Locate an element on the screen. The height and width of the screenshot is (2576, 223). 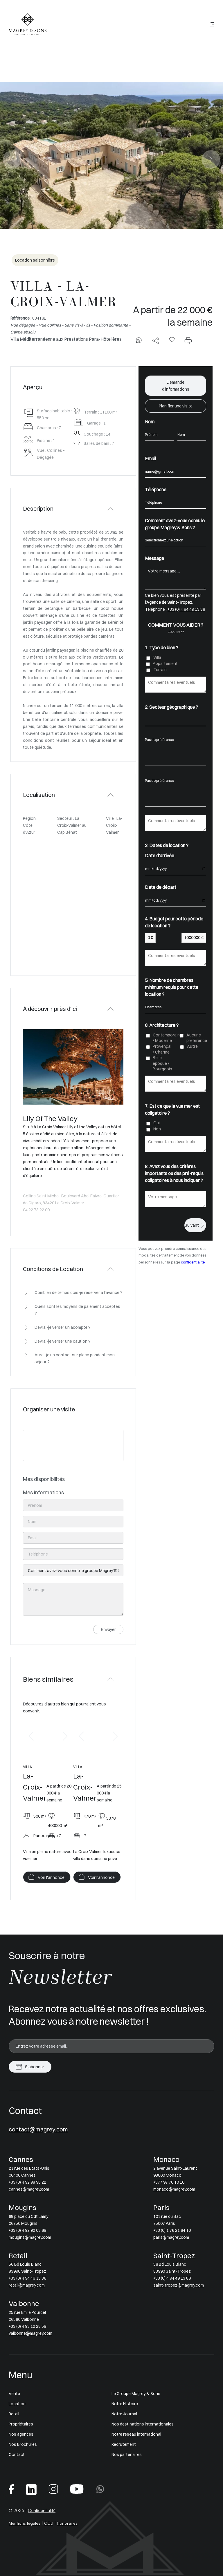
Contact is located at coordinates (17, 2454).